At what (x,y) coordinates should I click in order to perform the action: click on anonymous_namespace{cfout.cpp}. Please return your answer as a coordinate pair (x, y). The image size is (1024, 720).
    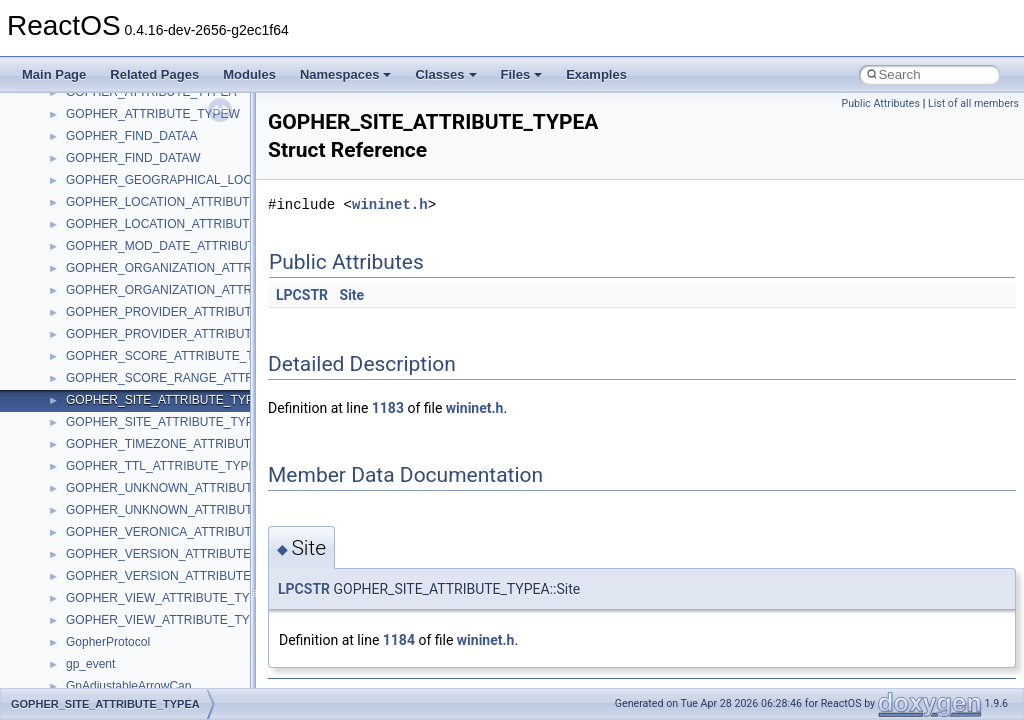
    Looking at the image, I should click on (159, 618).